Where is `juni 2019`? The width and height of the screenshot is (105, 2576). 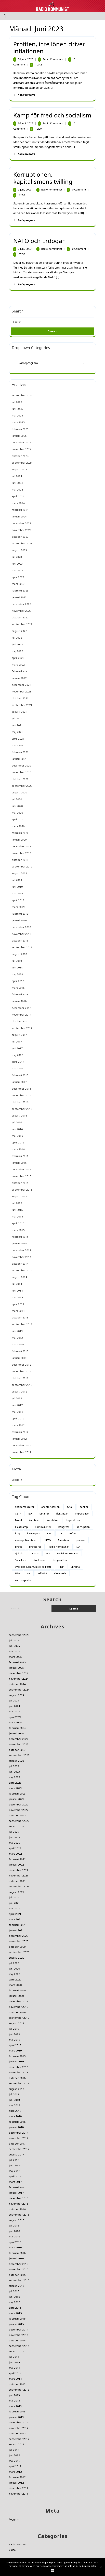 juni 2019 is located at coordinates (17, 589).